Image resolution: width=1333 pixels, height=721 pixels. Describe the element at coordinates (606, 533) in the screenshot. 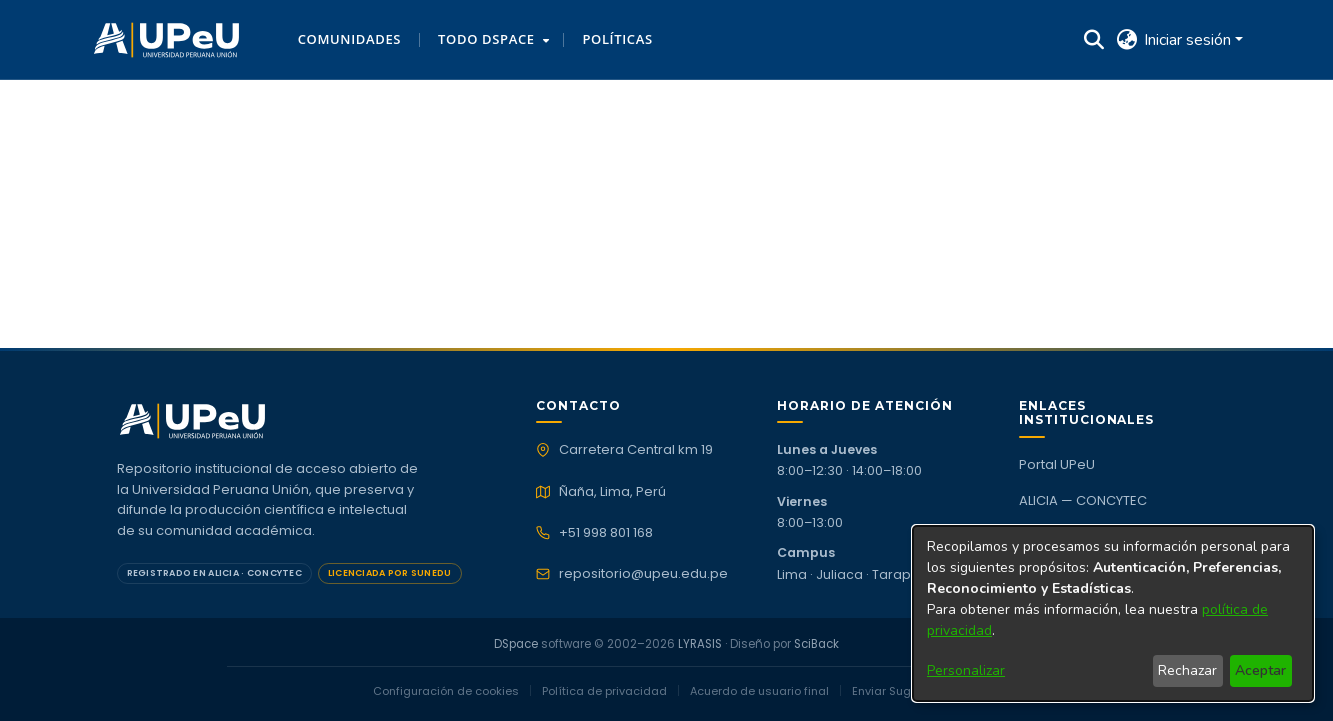

I see `+51 998 801 168` at that location.